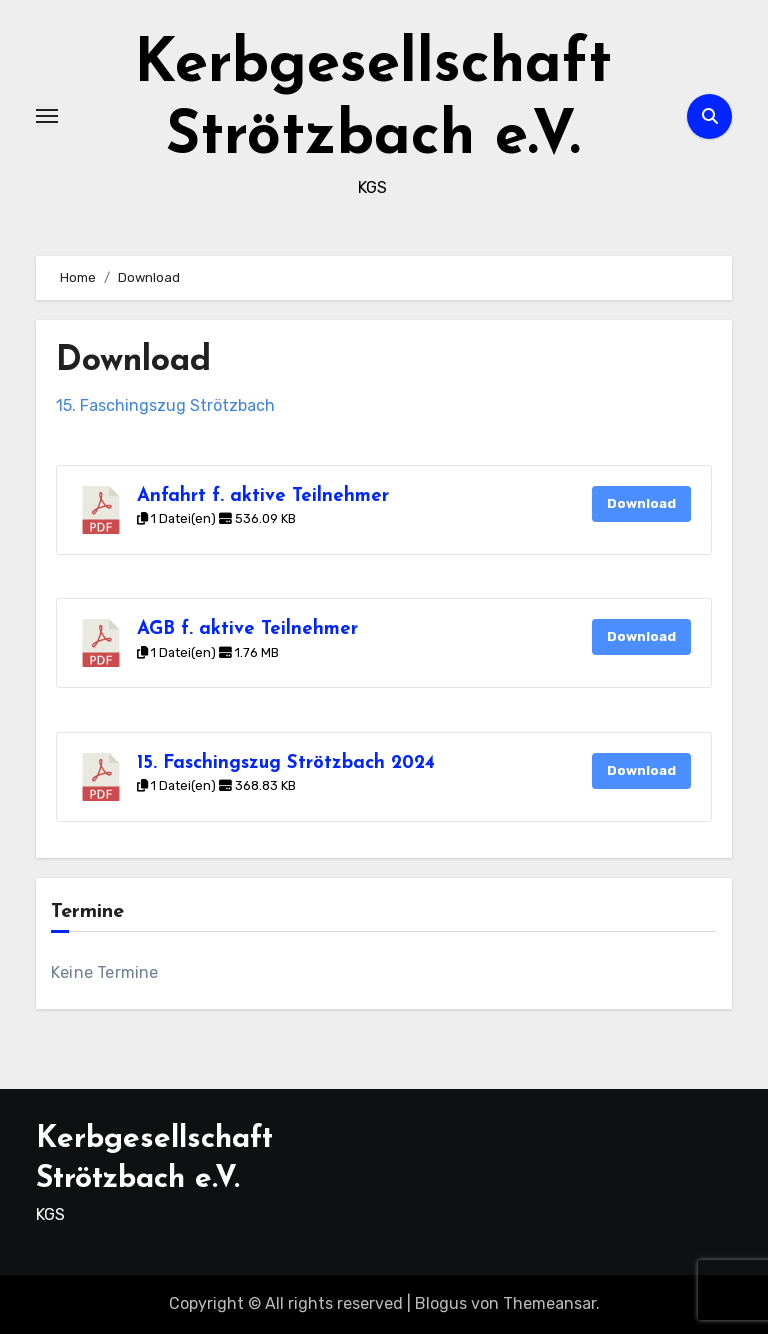 The height and width of the screenshot is (1334, 768). Describe the element at coordinates (247, 629) in the screenshot. I see `AGB f. aktive Teilnehmer` at that location.